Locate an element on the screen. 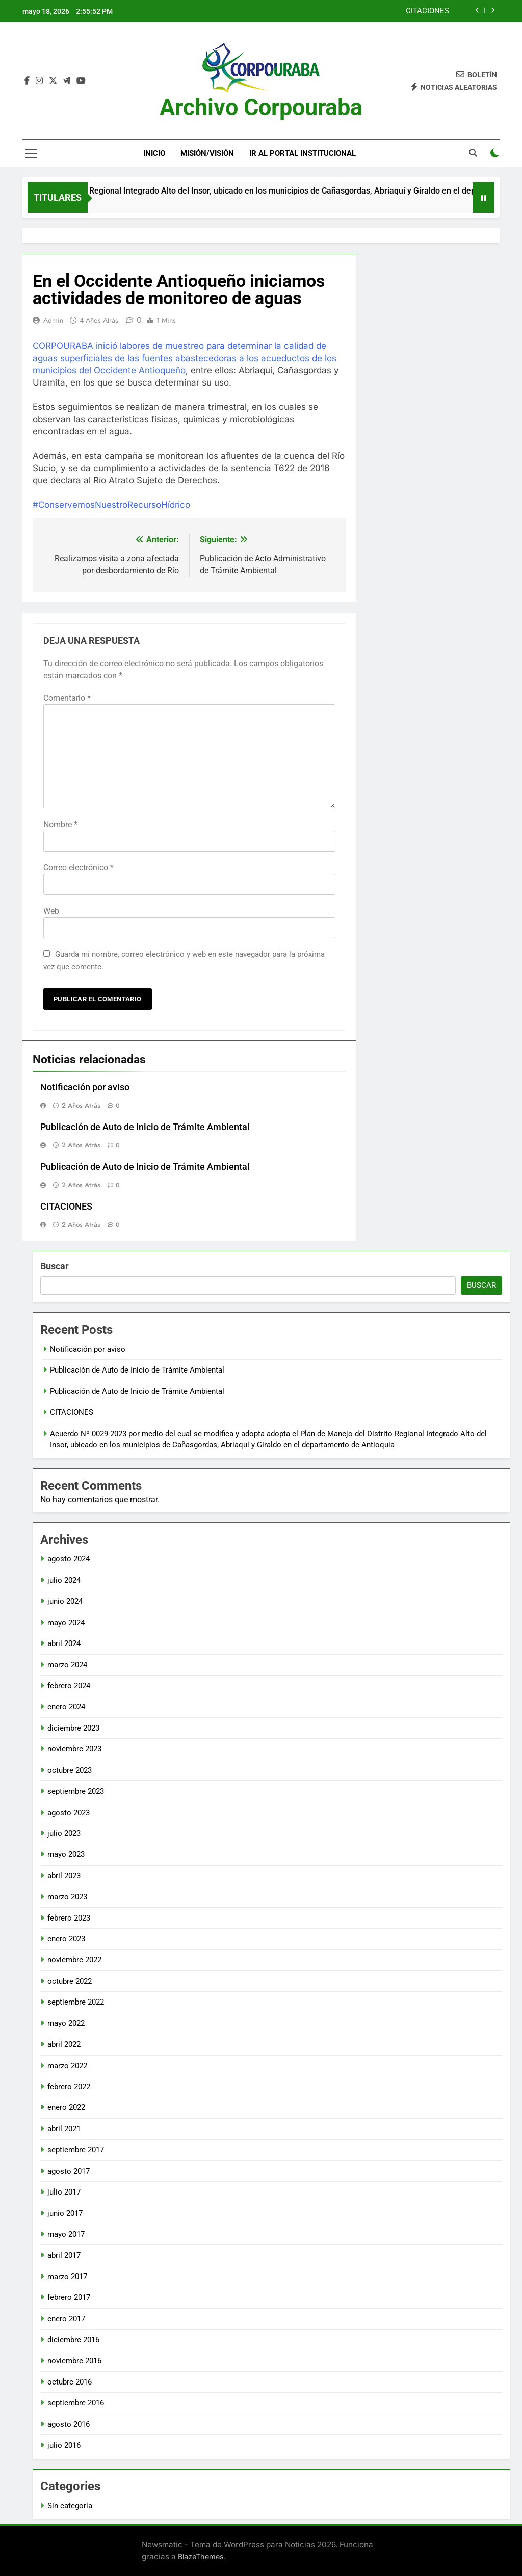 The height and width of the screenshot is (2576, 522). Misión/Visión is located at coordinates (207, 153).